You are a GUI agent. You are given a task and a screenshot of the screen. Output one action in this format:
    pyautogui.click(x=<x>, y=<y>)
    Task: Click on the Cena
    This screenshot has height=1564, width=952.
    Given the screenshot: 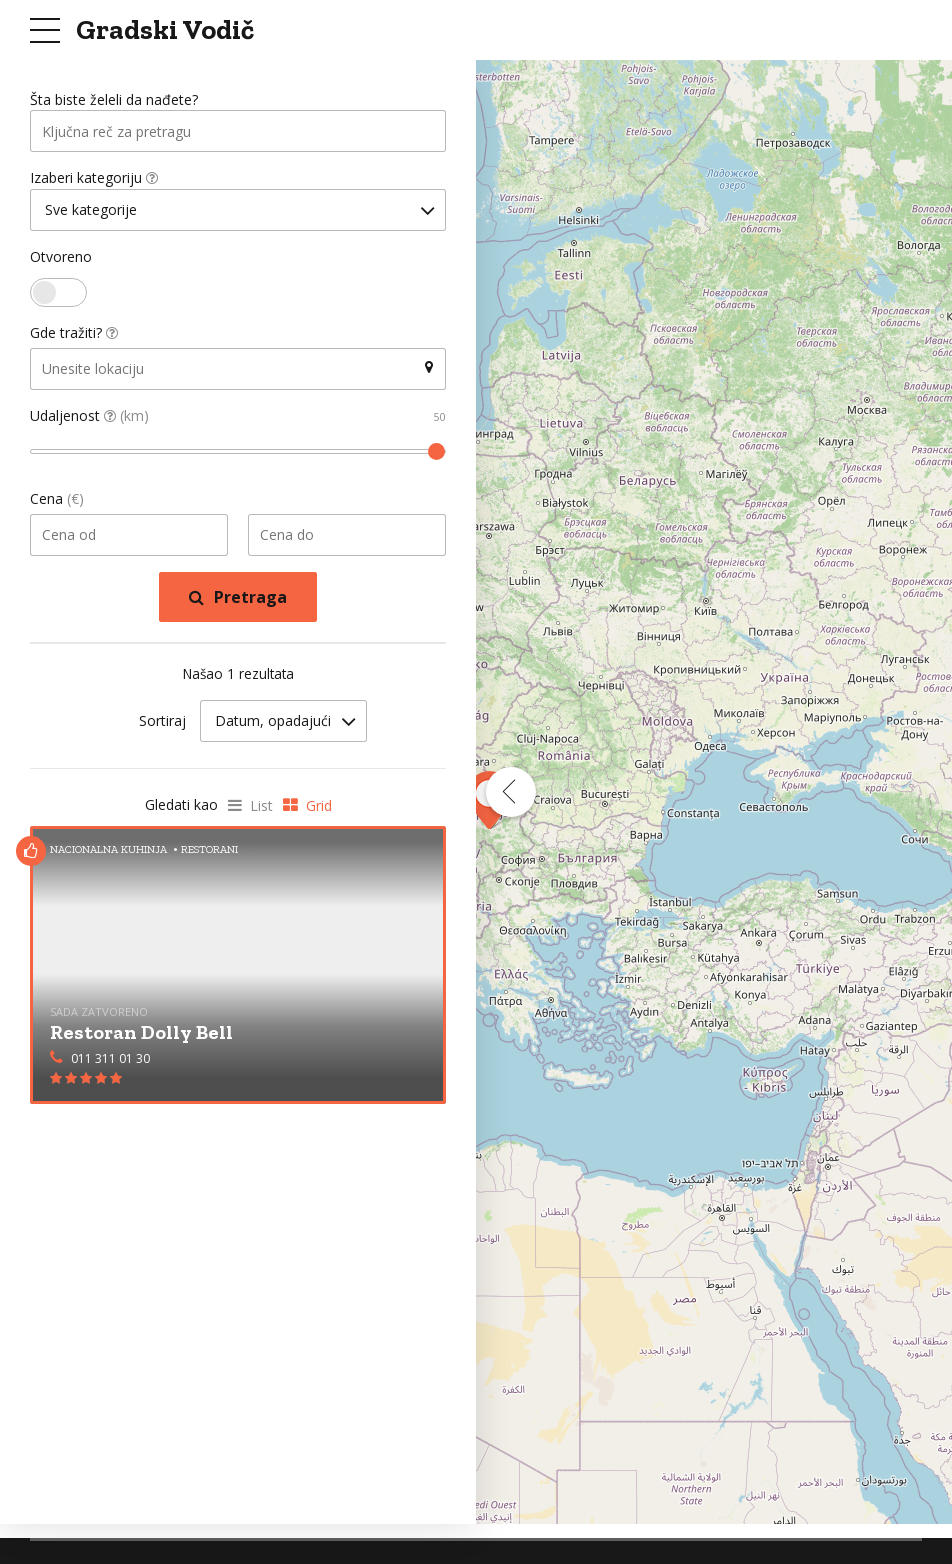 What is the action you would take?
    pyautogui.click(x=57, y=501)
    